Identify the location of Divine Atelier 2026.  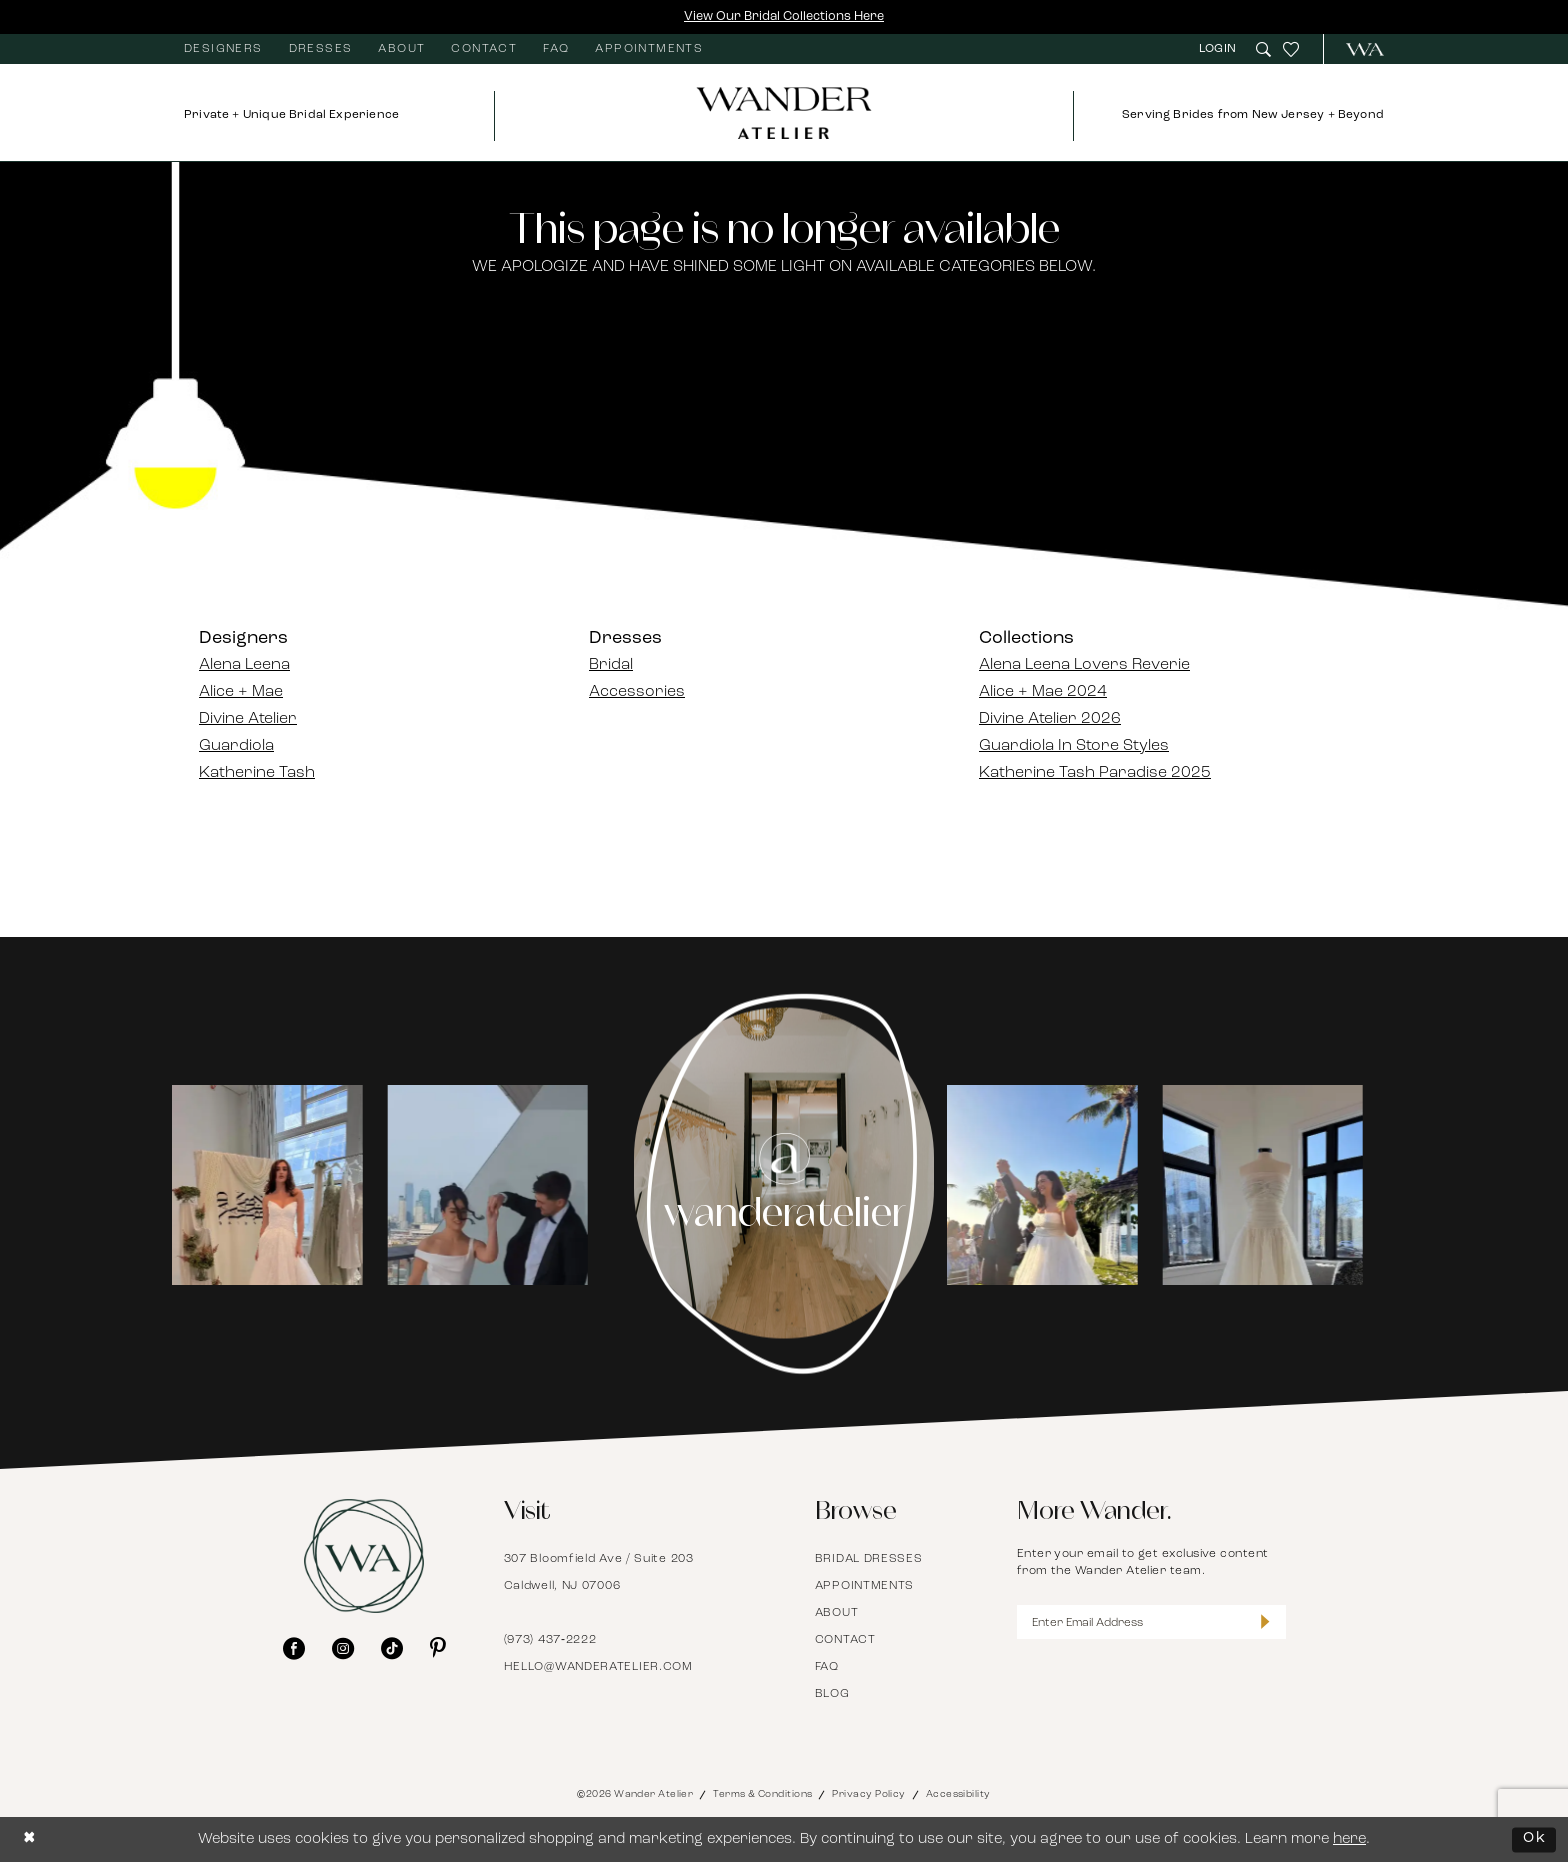
(1050, 720).